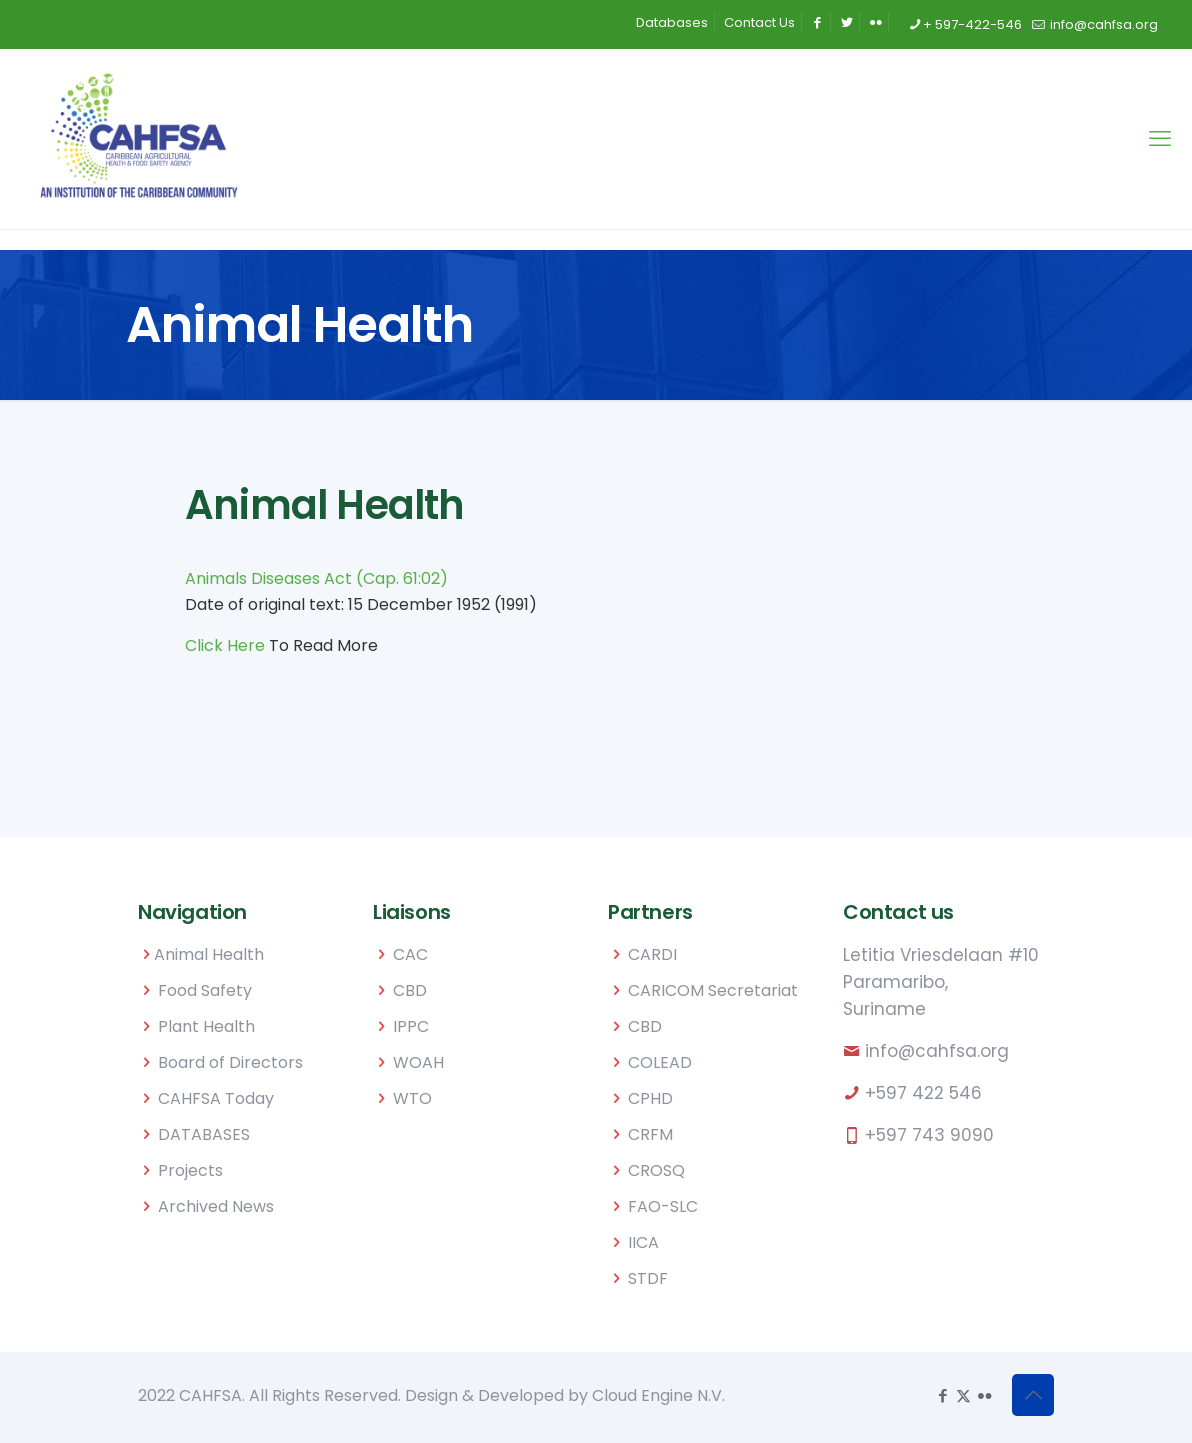 Image resolution: width=1192 pixels, height=1443 pixels. Describe the element at coordinates (660, 1062) in the screenshot. I see `COLEAD` at that location.